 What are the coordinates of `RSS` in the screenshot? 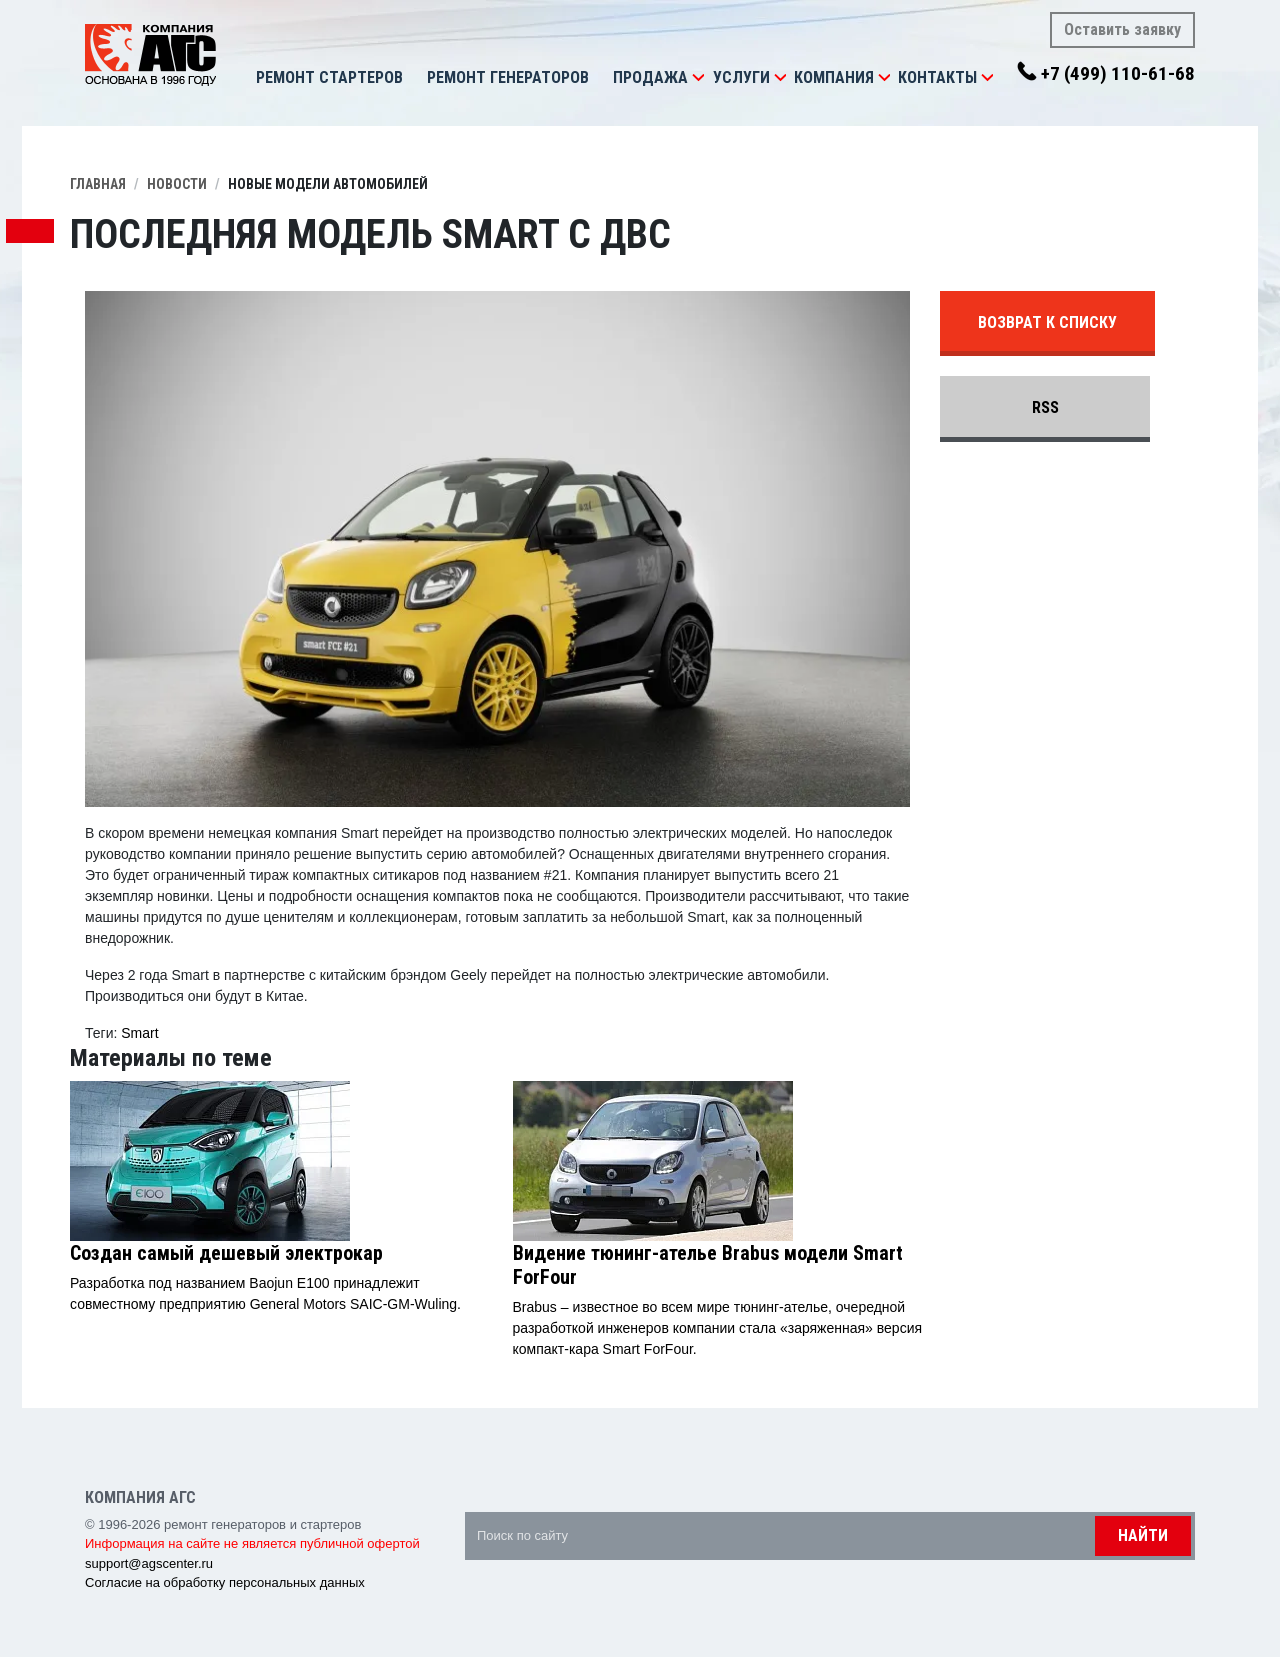 It's located at (1045, 407).